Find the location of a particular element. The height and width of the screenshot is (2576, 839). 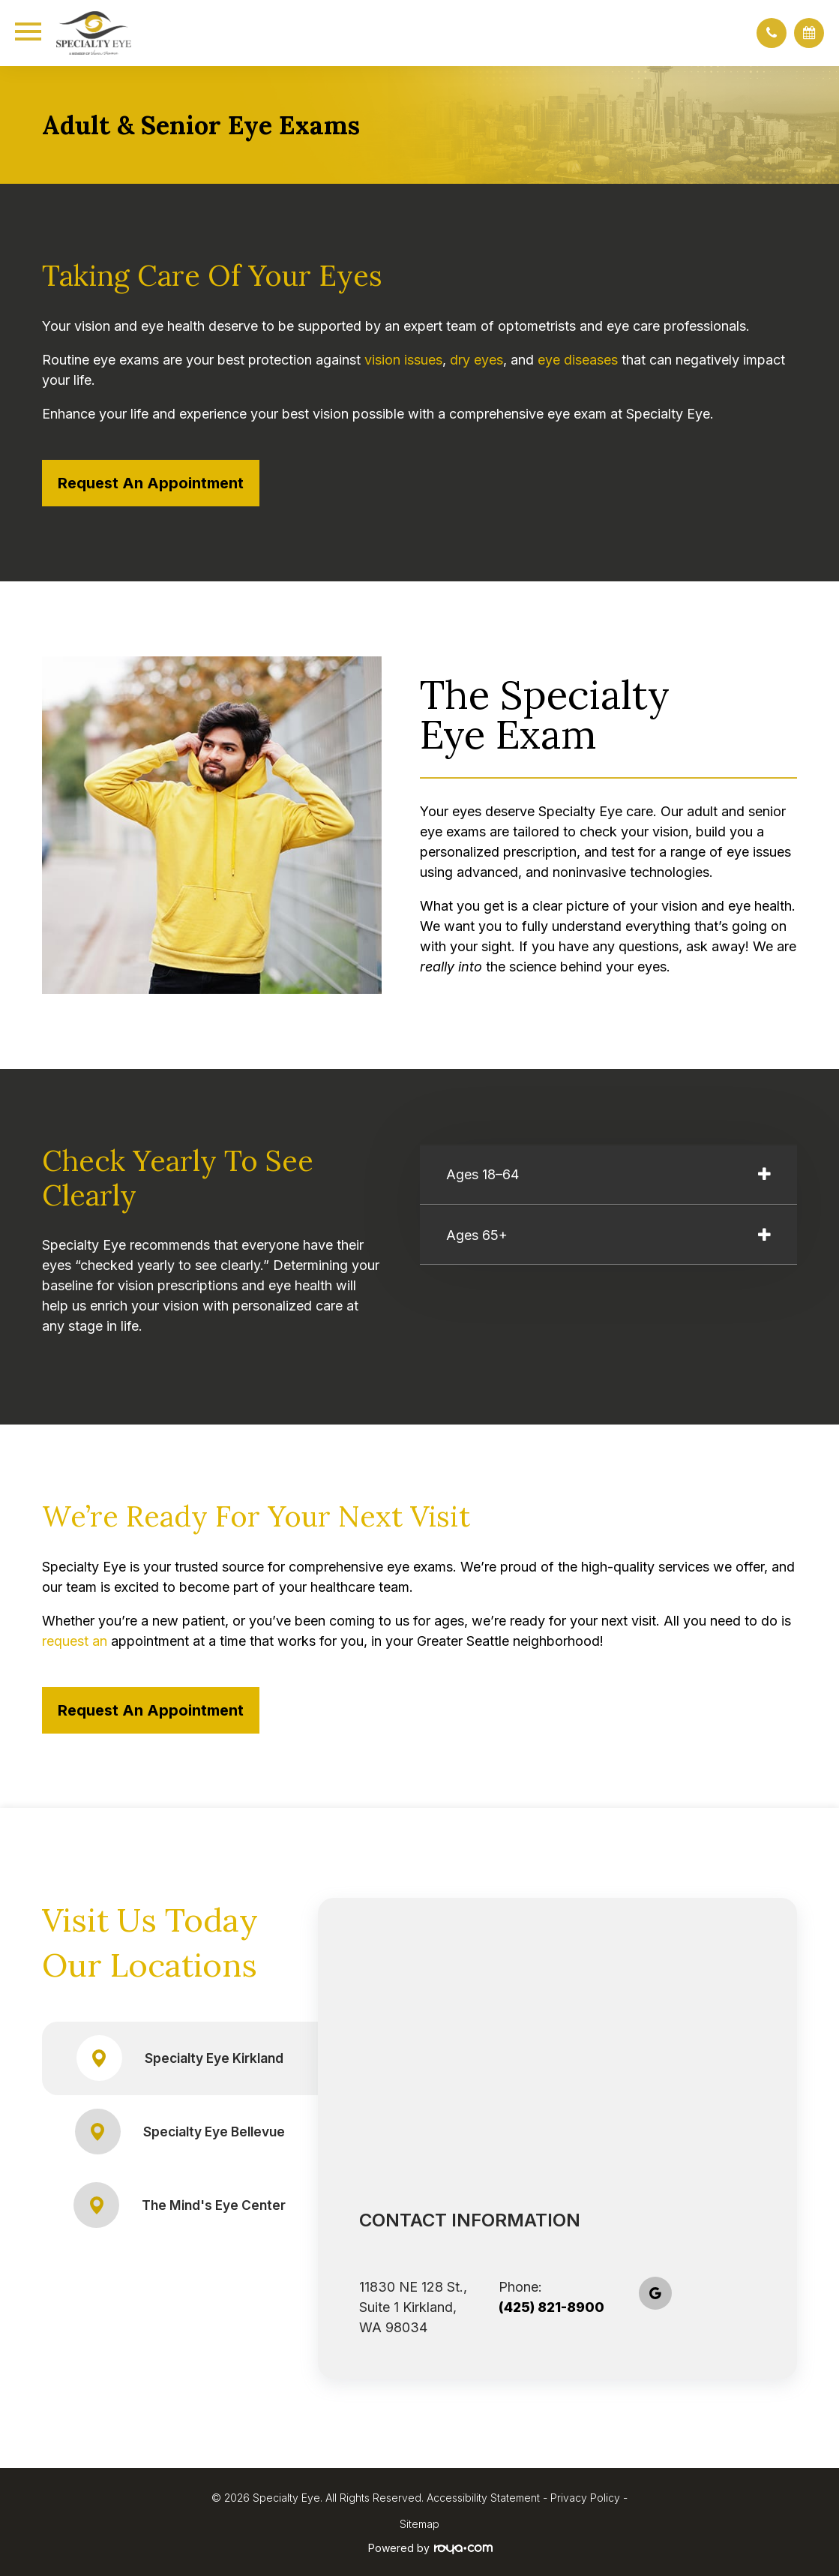

Specialty Eye Kirkland is located at coordinates (179, 2058).